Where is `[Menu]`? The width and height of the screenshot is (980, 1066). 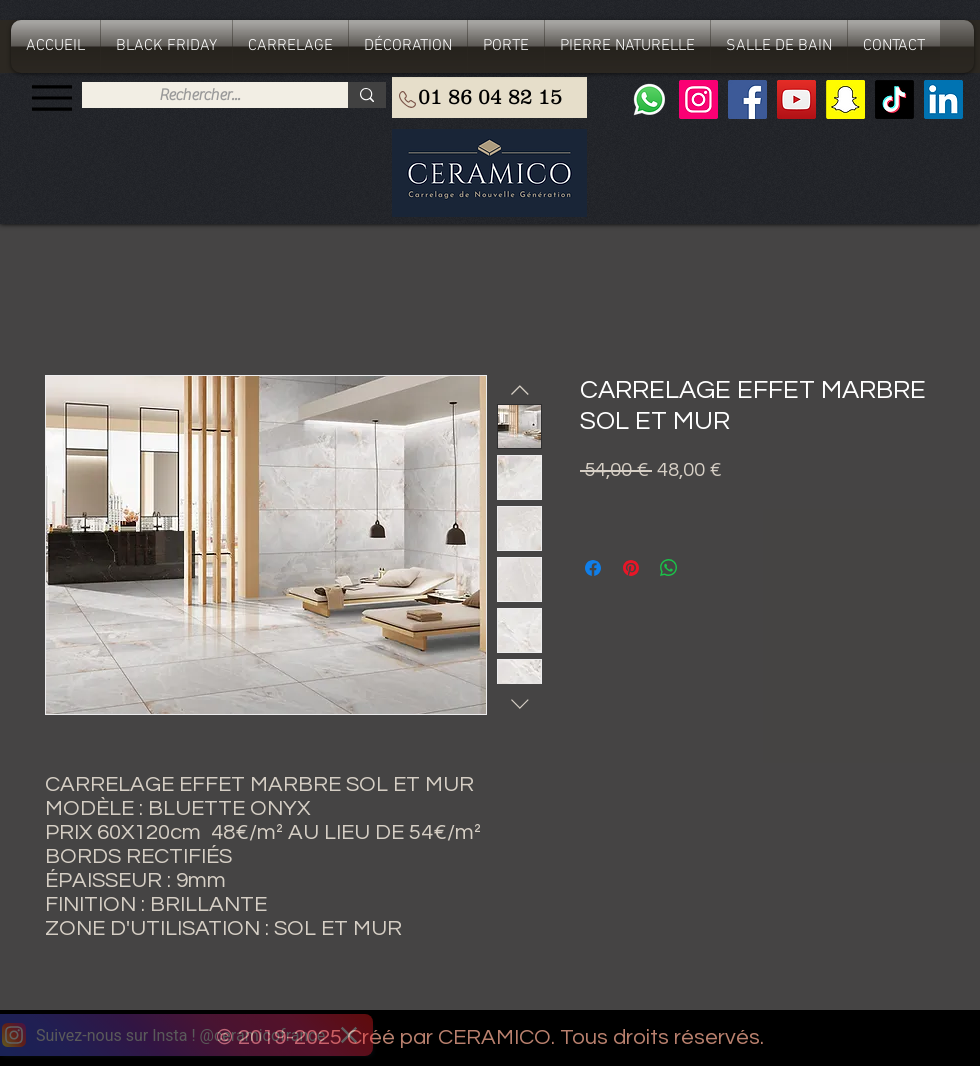 [Menu] is located at coordinates (51, 97).